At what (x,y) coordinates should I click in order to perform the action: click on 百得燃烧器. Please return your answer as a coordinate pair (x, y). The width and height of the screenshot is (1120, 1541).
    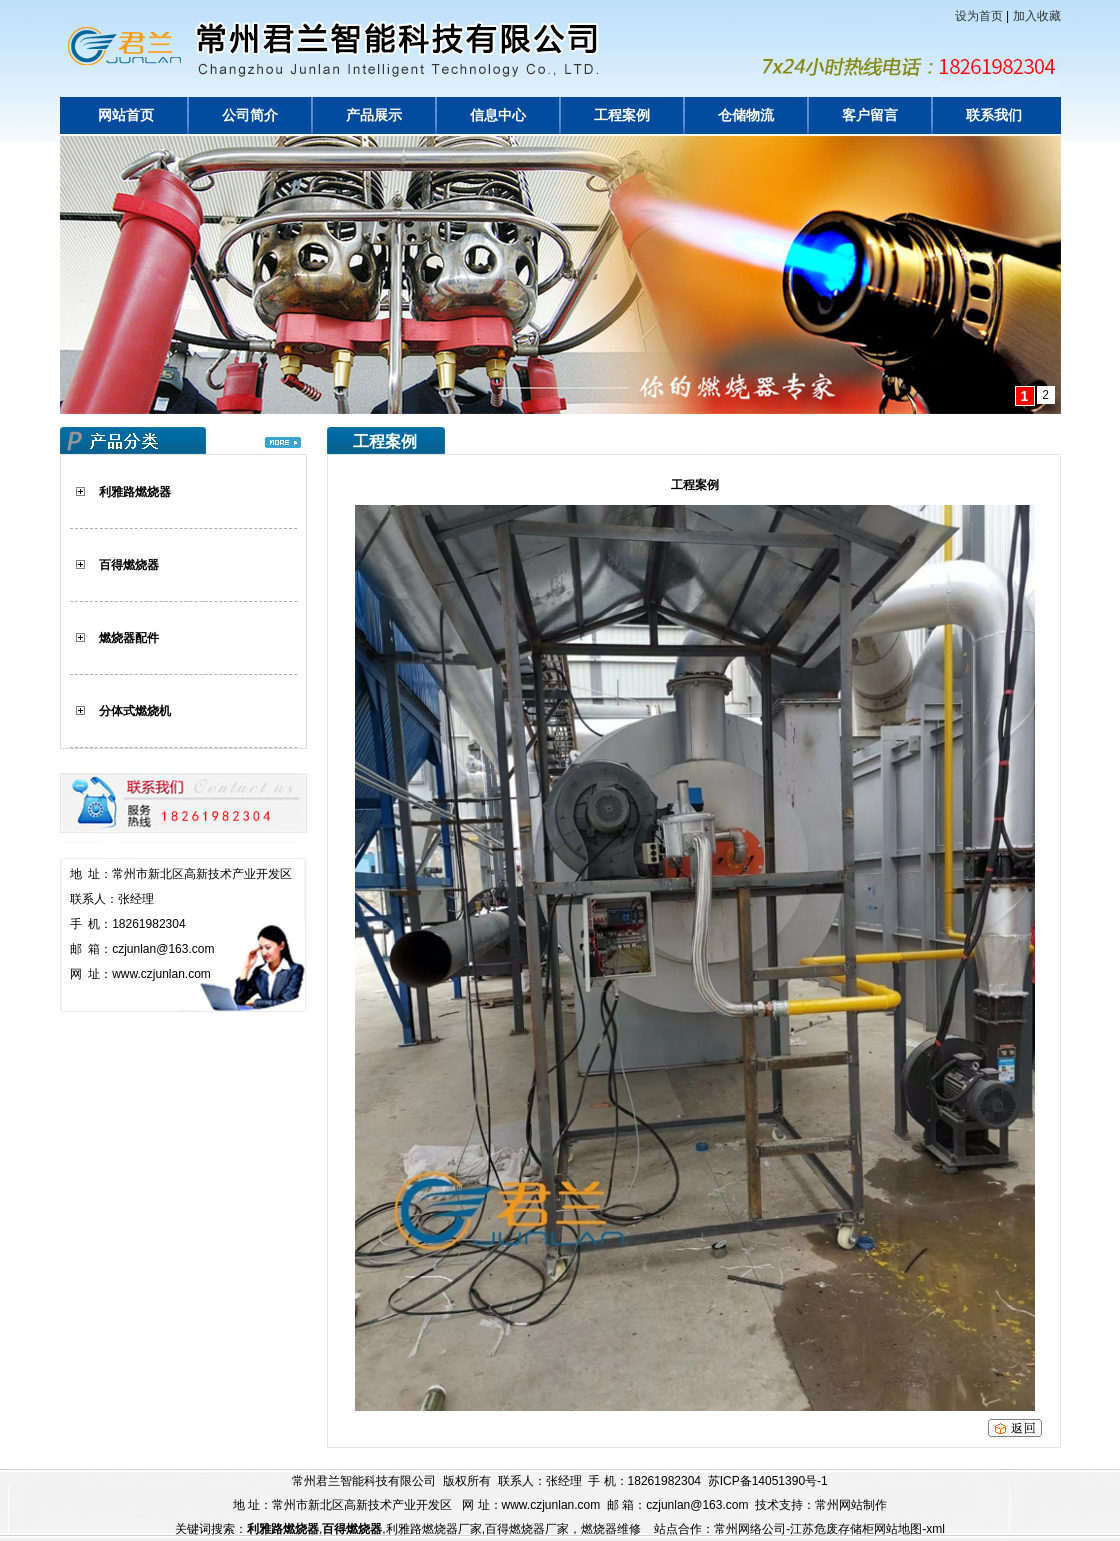
    Looking at the image, I should click on (129, 565).